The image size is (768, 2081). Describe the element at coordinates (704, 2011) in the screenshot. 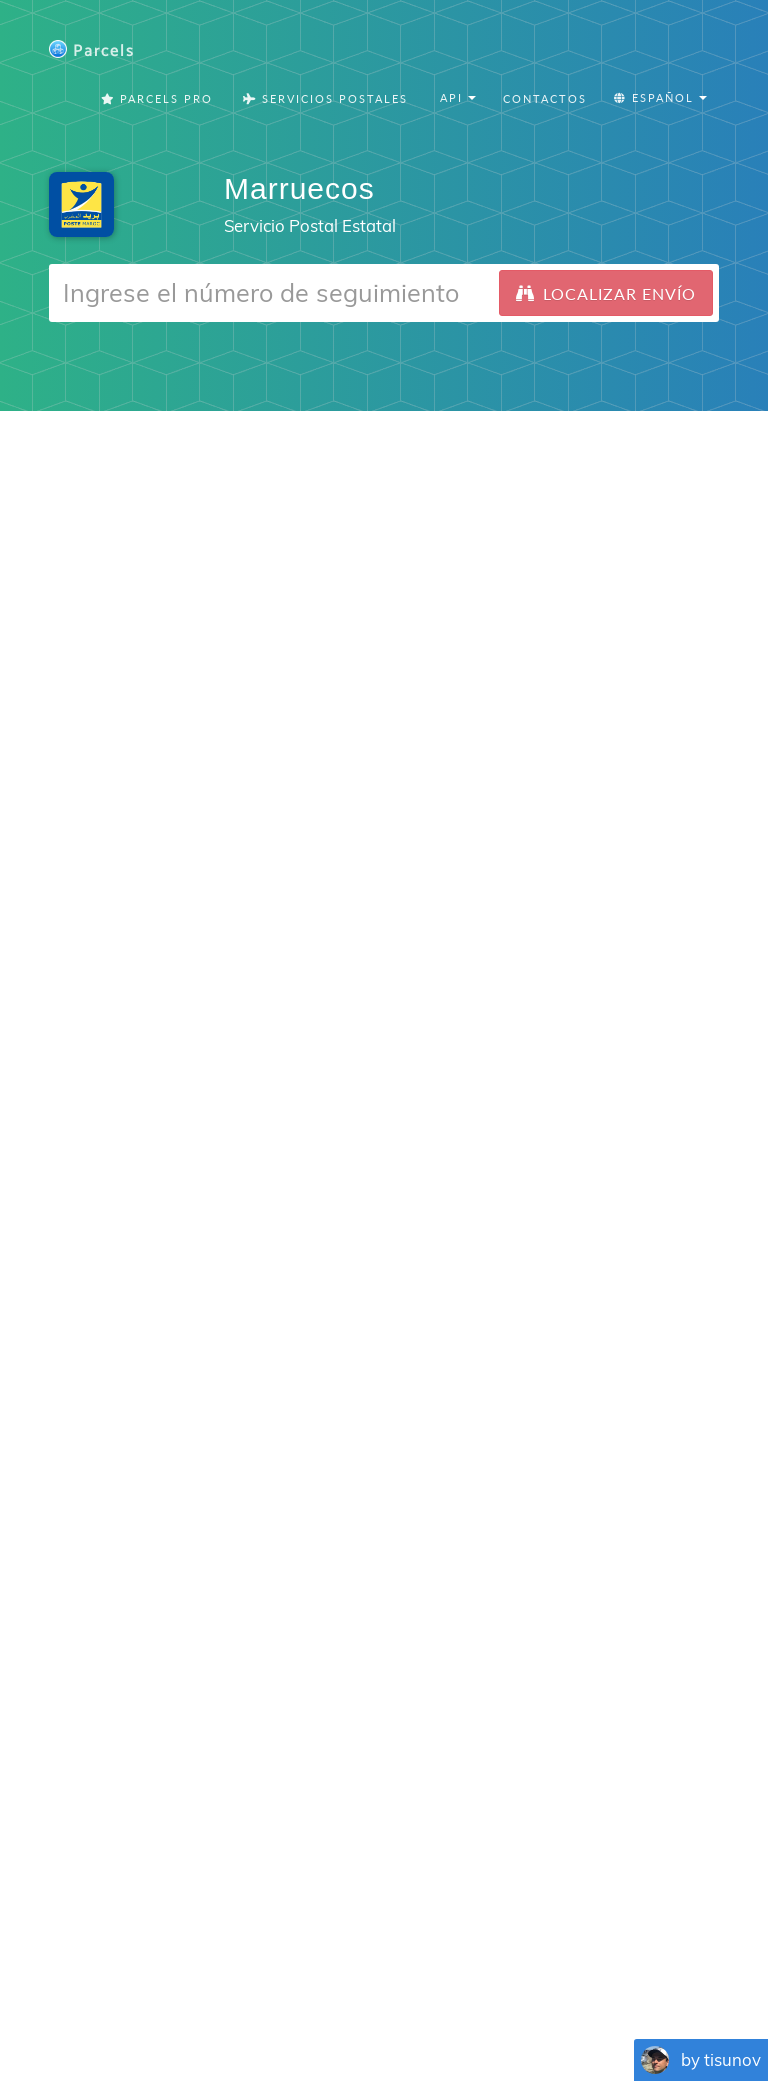

I see `Русский` at that location.